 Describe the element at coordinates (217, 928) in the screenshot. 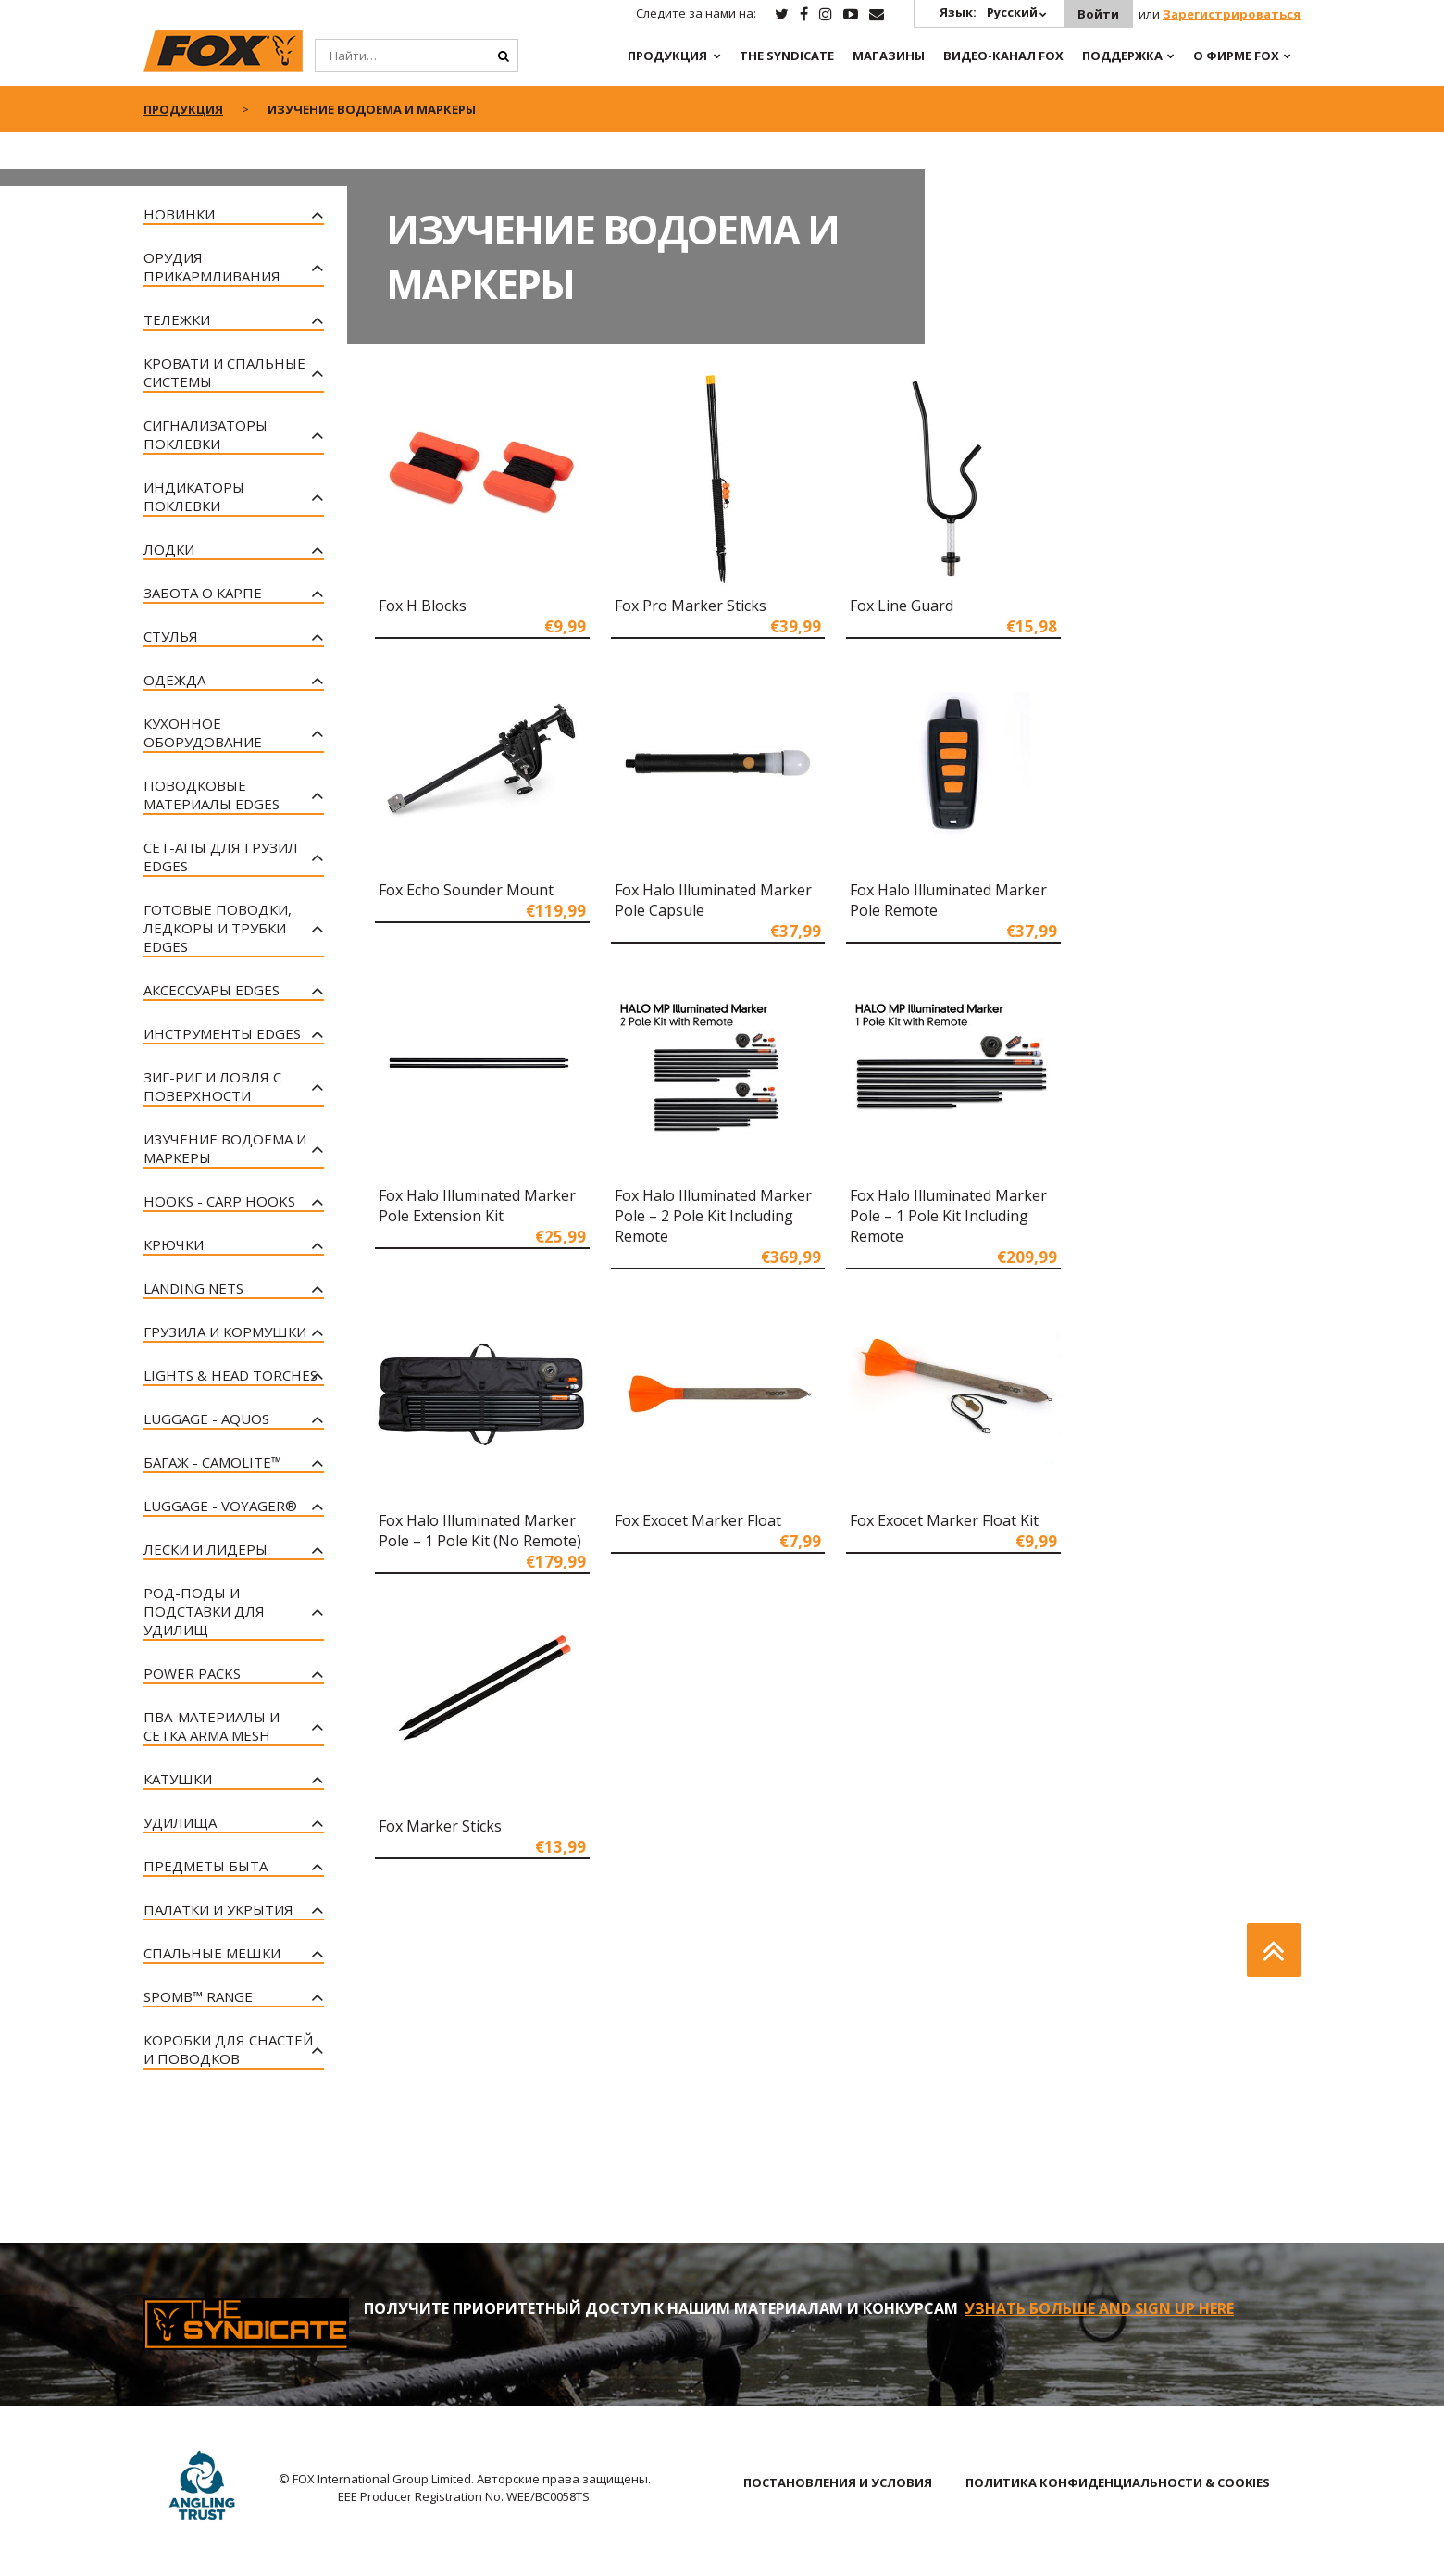

I see `Готовые поводки, Ледкоры и Трубки EDGES` at that location.